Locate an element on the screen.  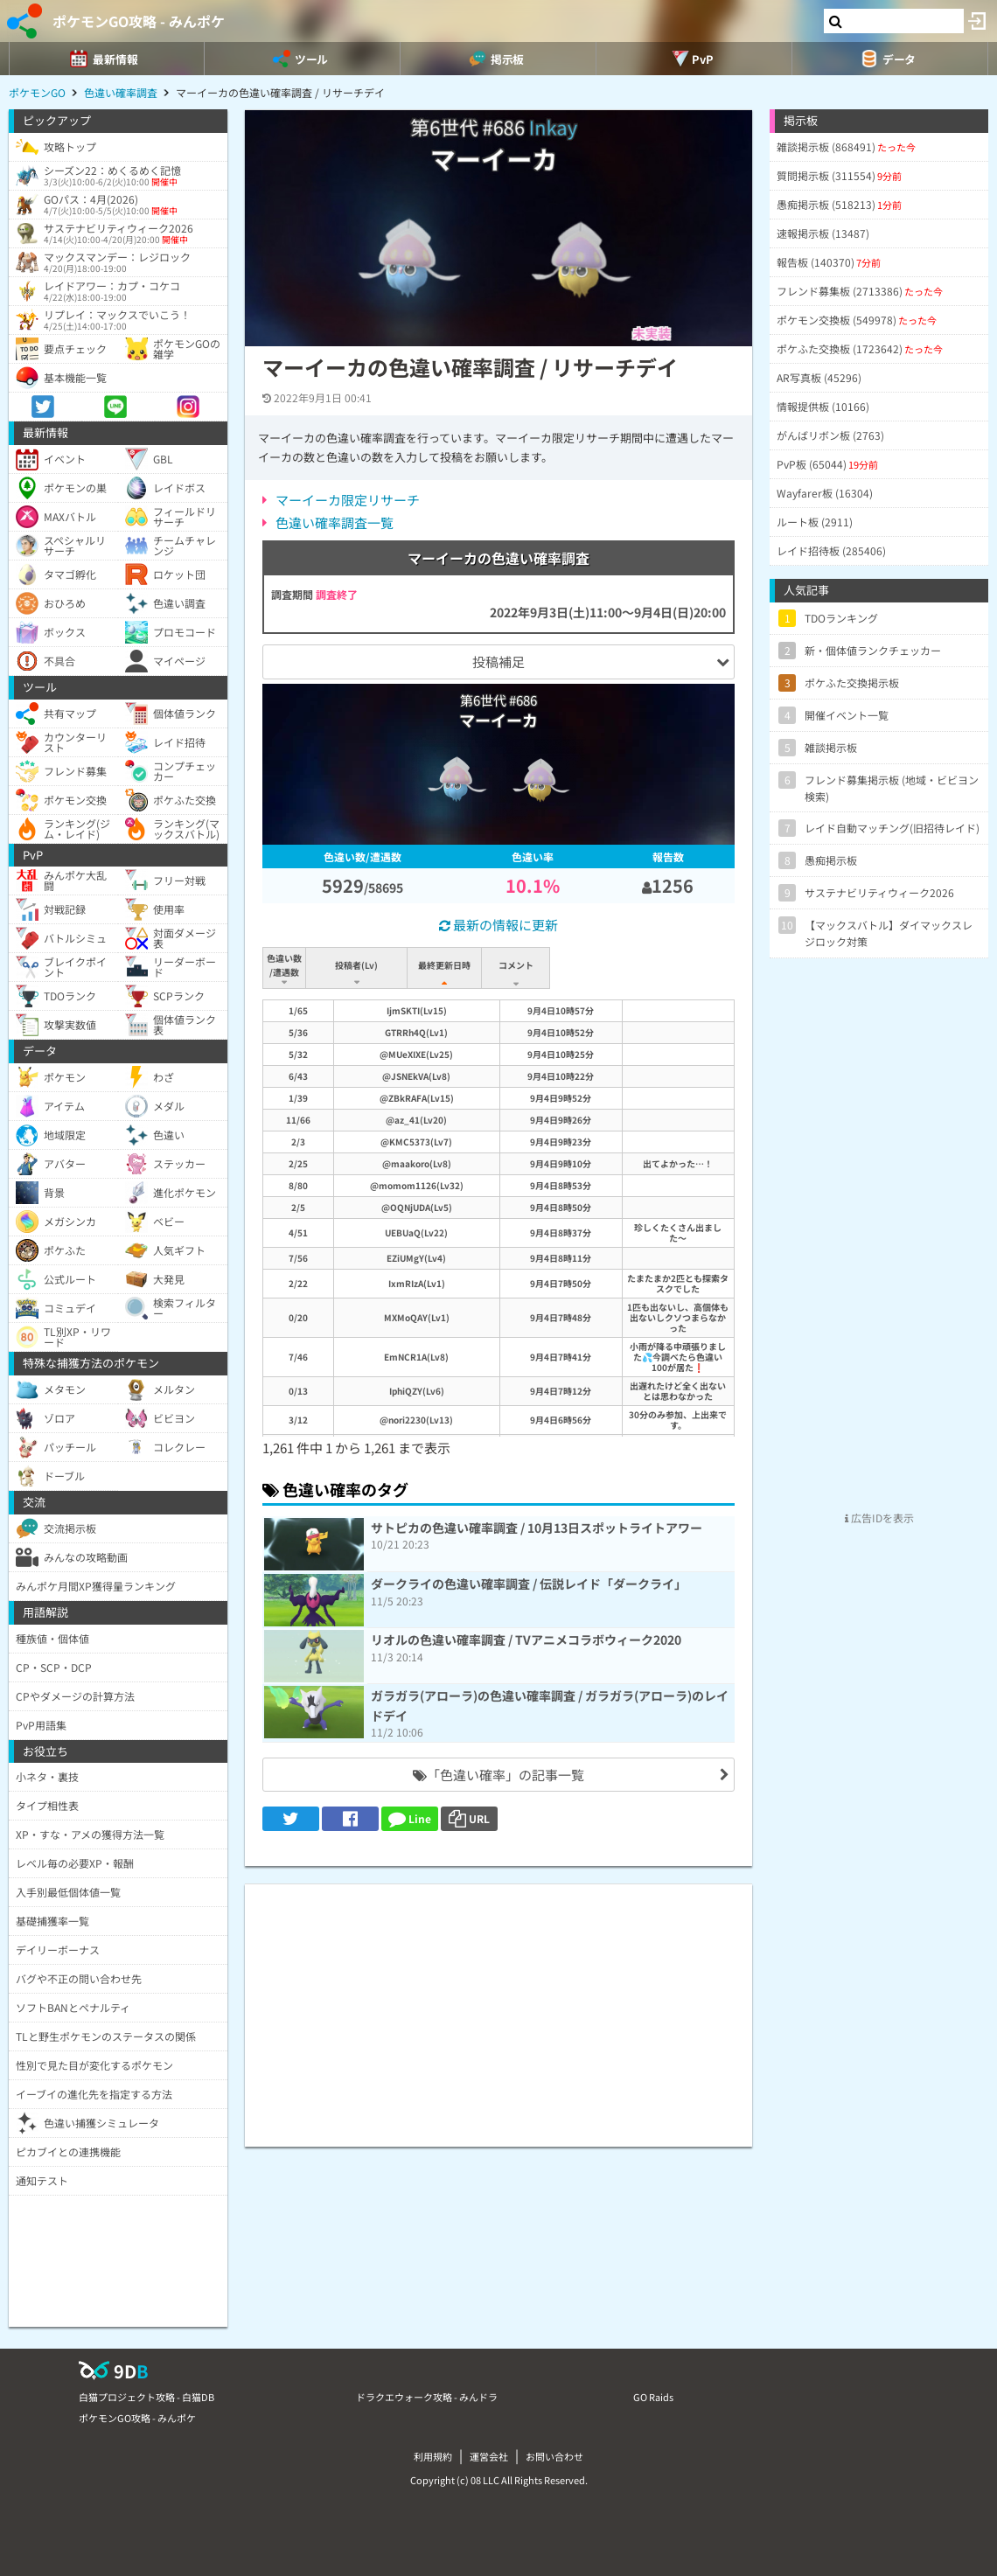
最新の情報に更新 is located at coordinates (498, 925).